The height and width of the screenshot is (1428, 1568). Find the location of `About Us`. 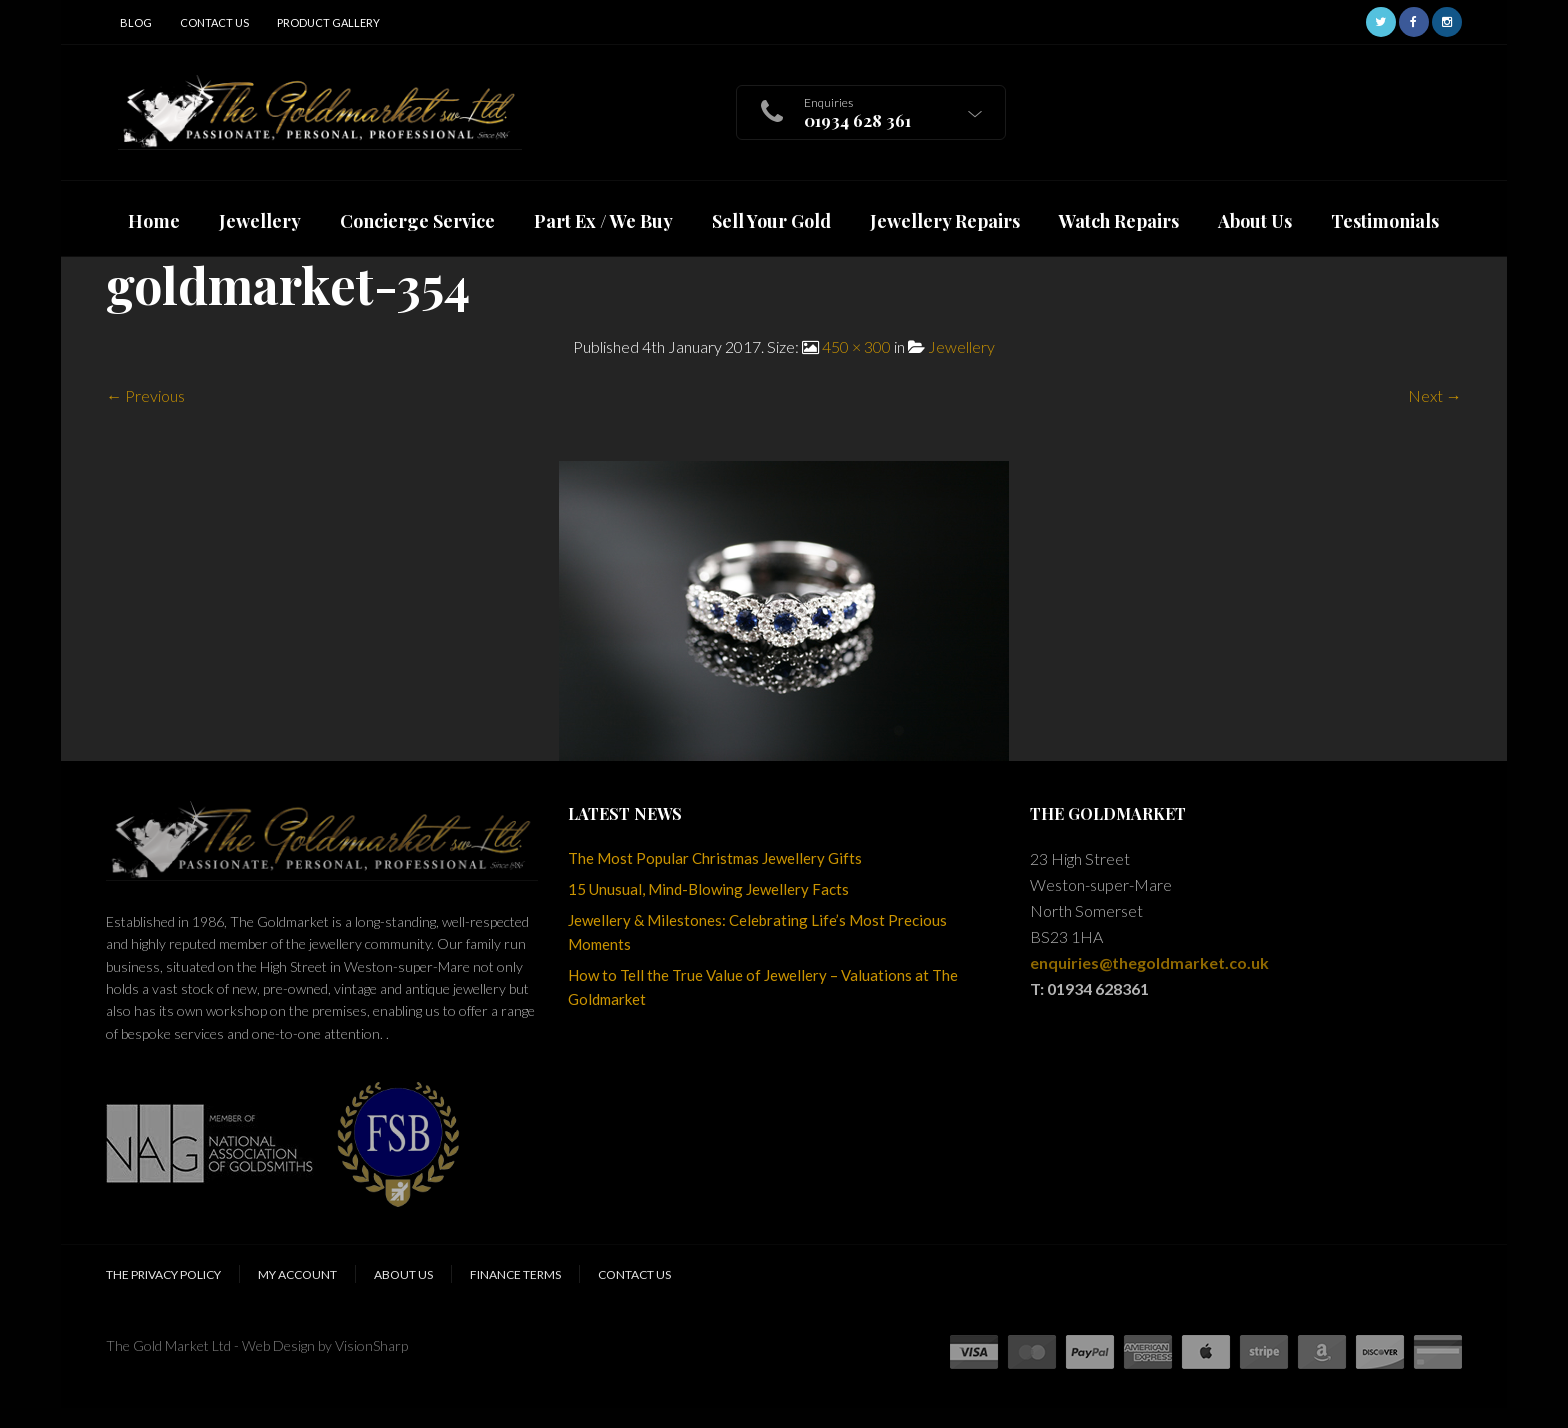

About Us is located at coordinates (403, 1274).